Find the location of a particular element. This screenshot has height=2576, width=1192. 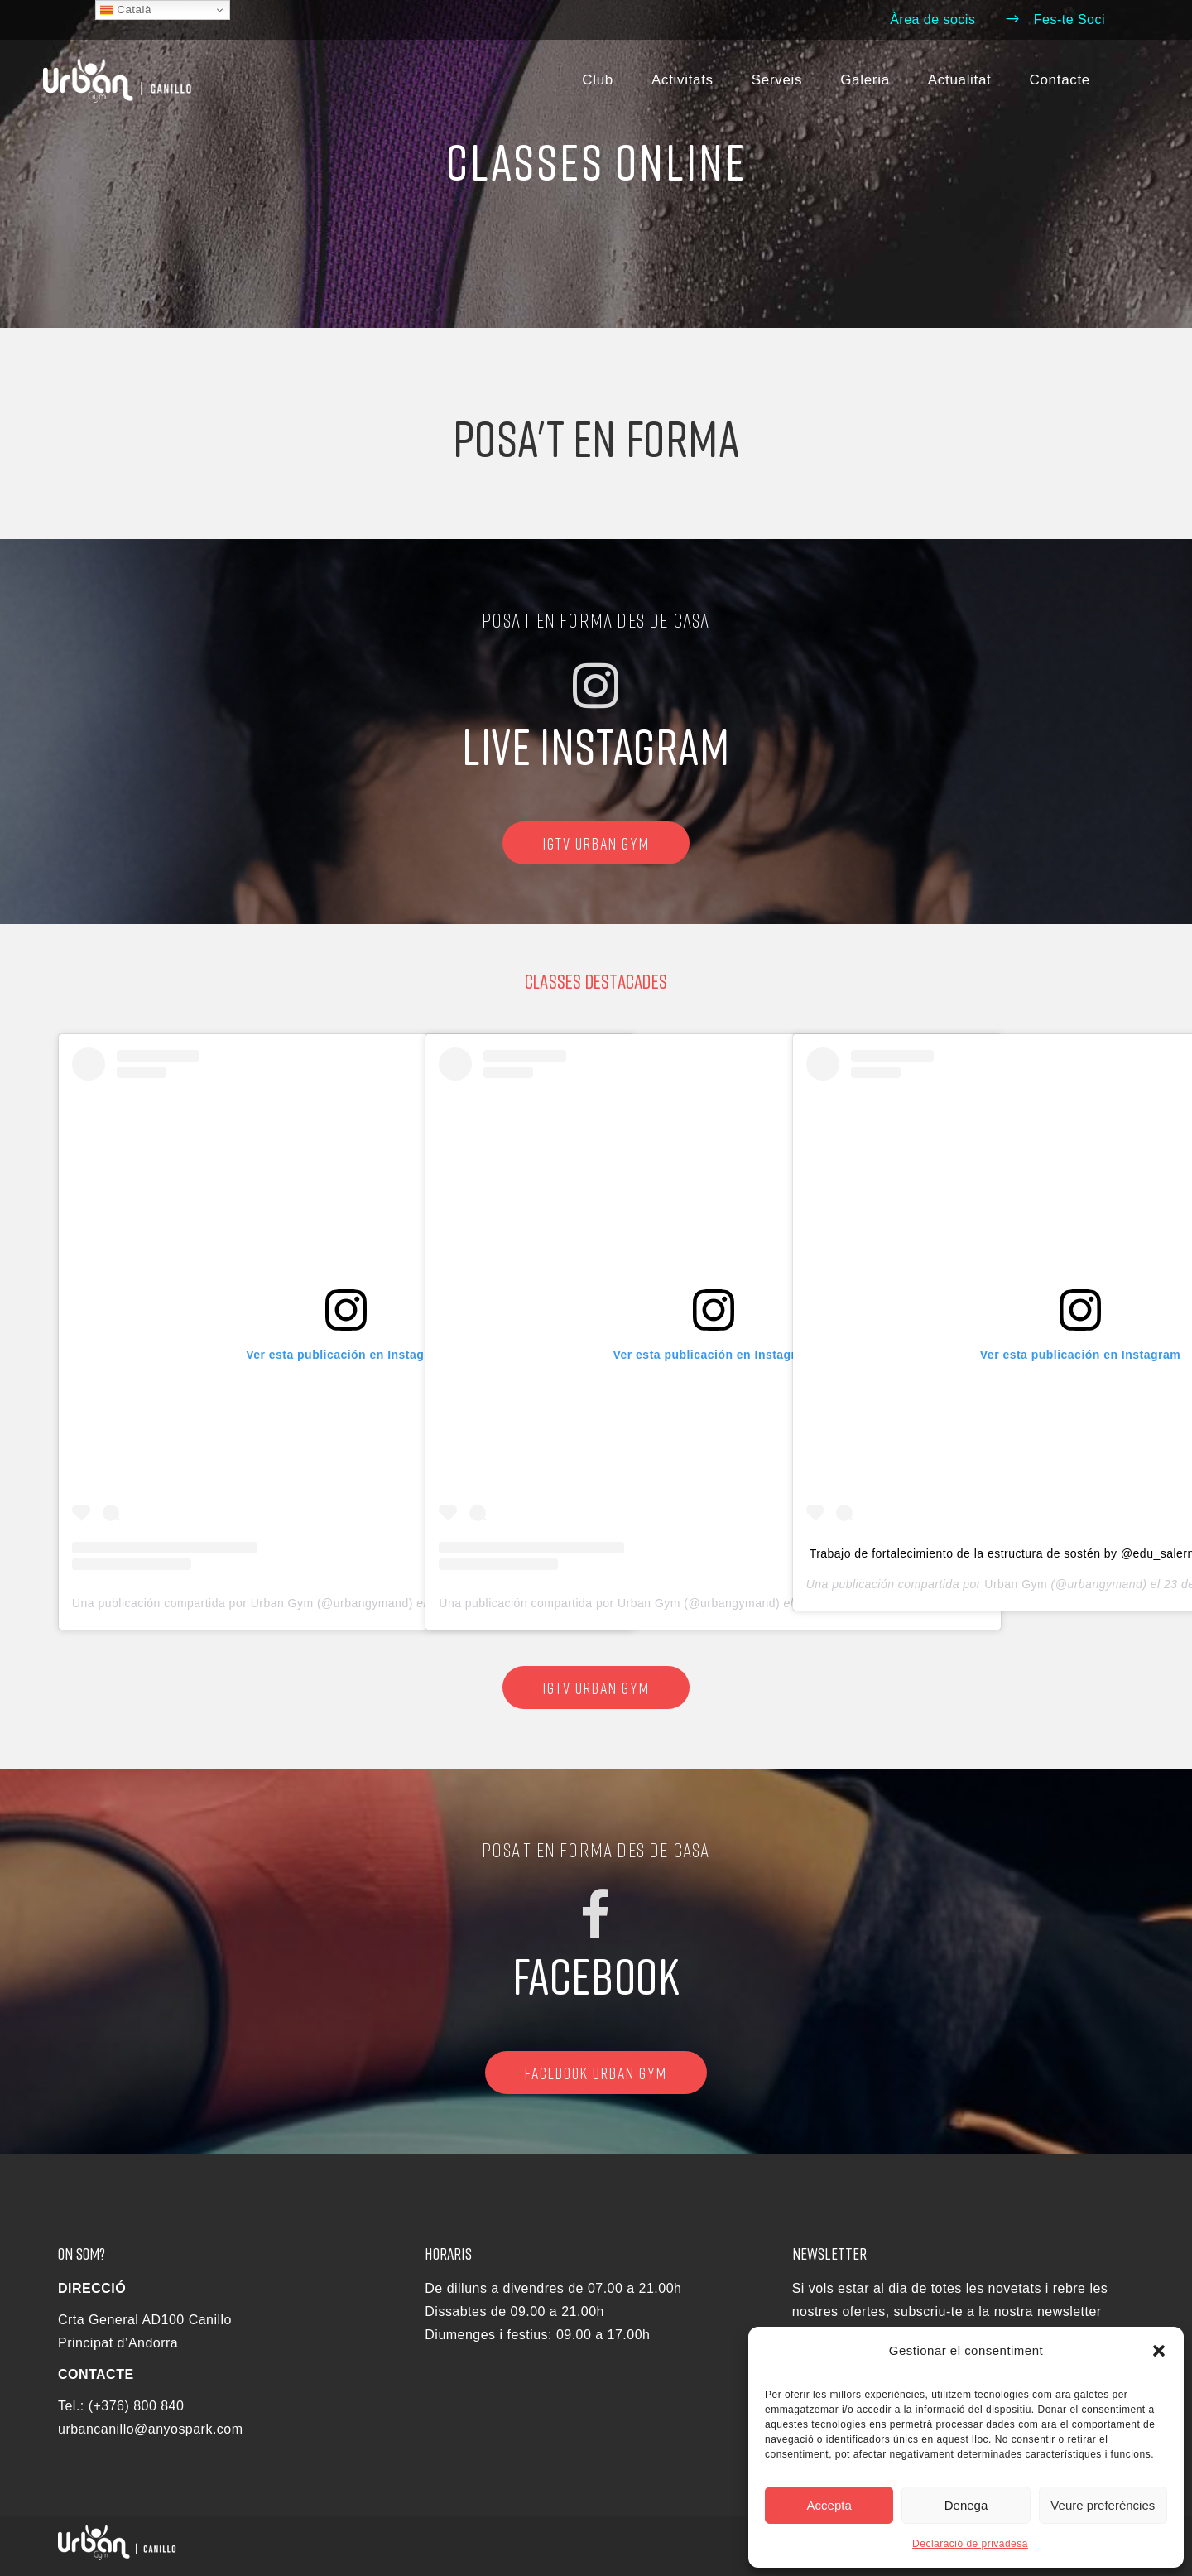

Una publicación compartida por Urban Gym (@urbangymand) is located at coordinates (242, 1603).